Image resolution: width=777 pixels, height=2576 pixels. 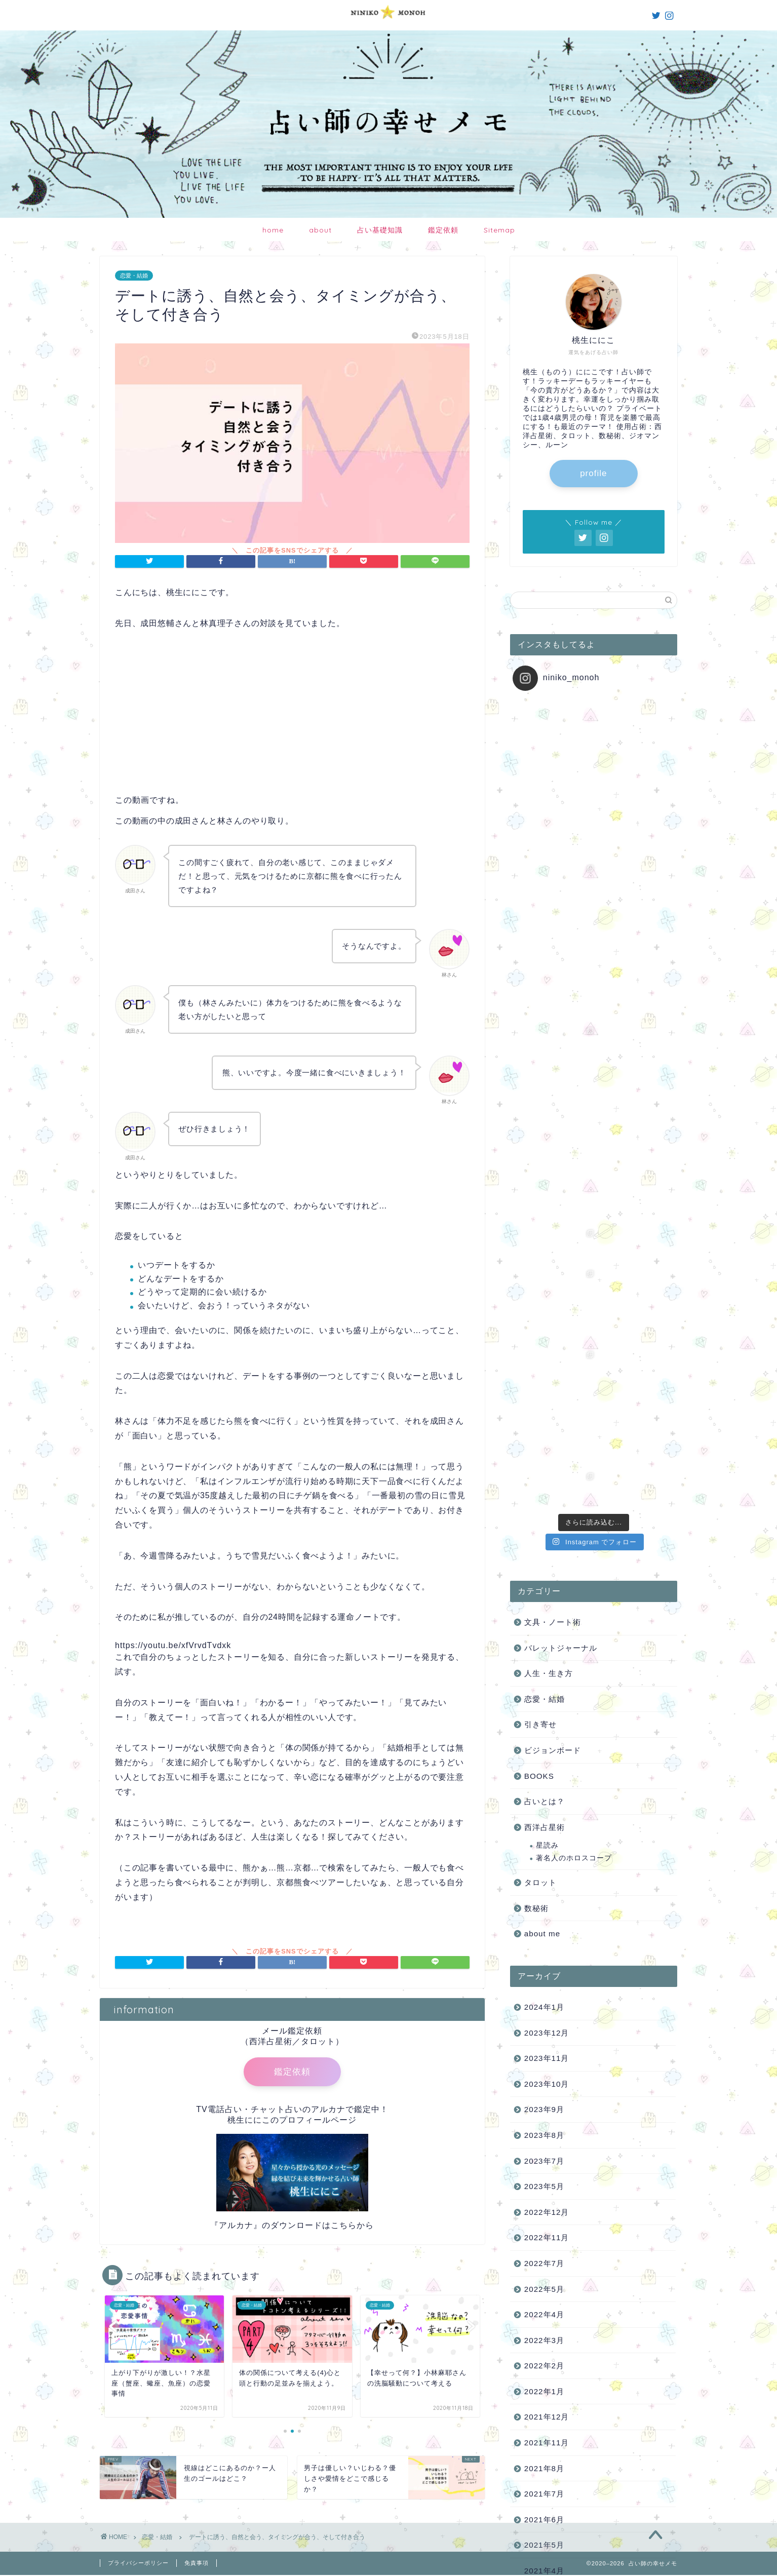 I want to click on 2023年9月, so click(x=544, y=1503).